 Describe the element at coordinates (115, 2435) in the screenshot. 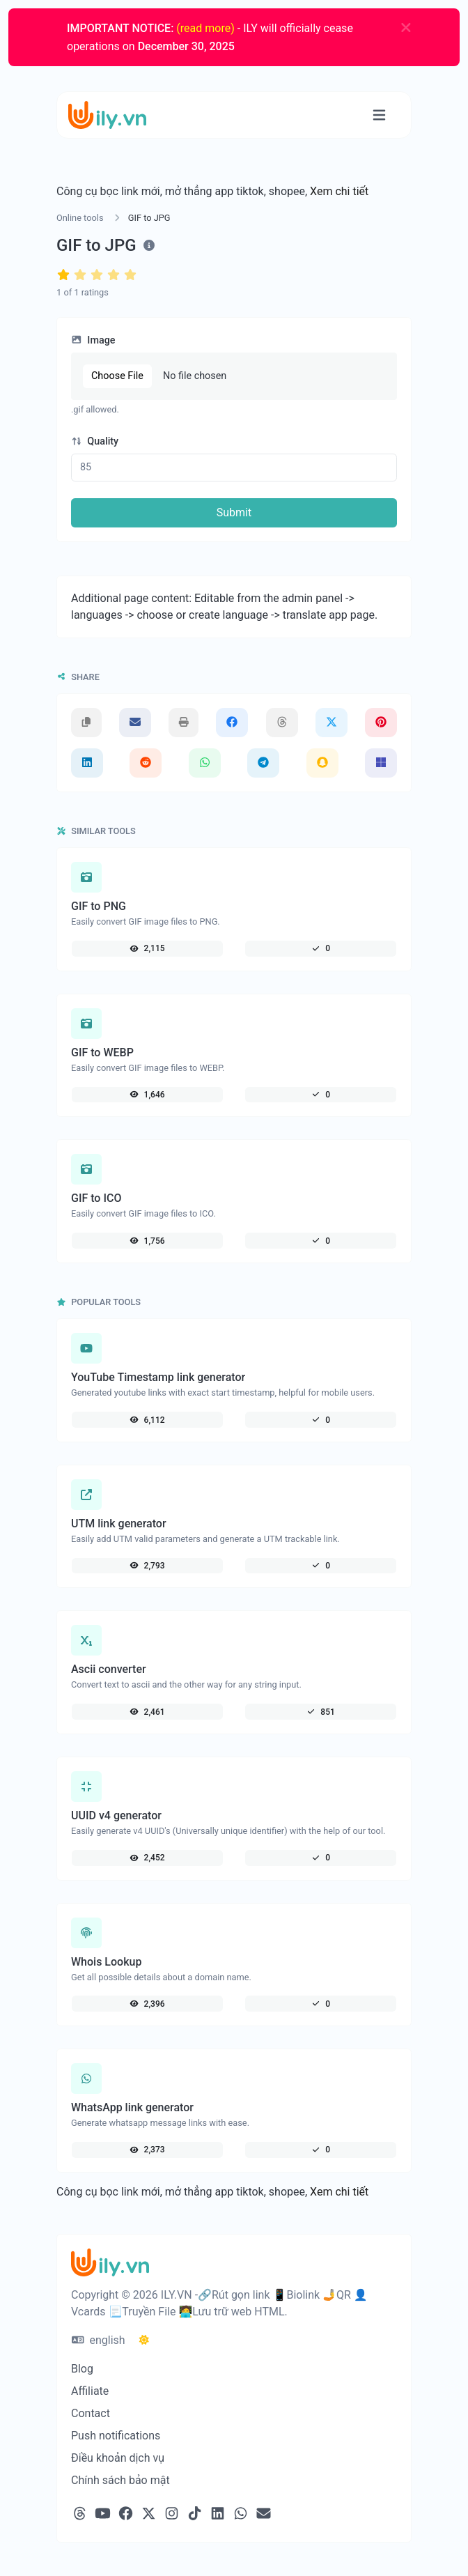

I see `Push notifications` at that location.